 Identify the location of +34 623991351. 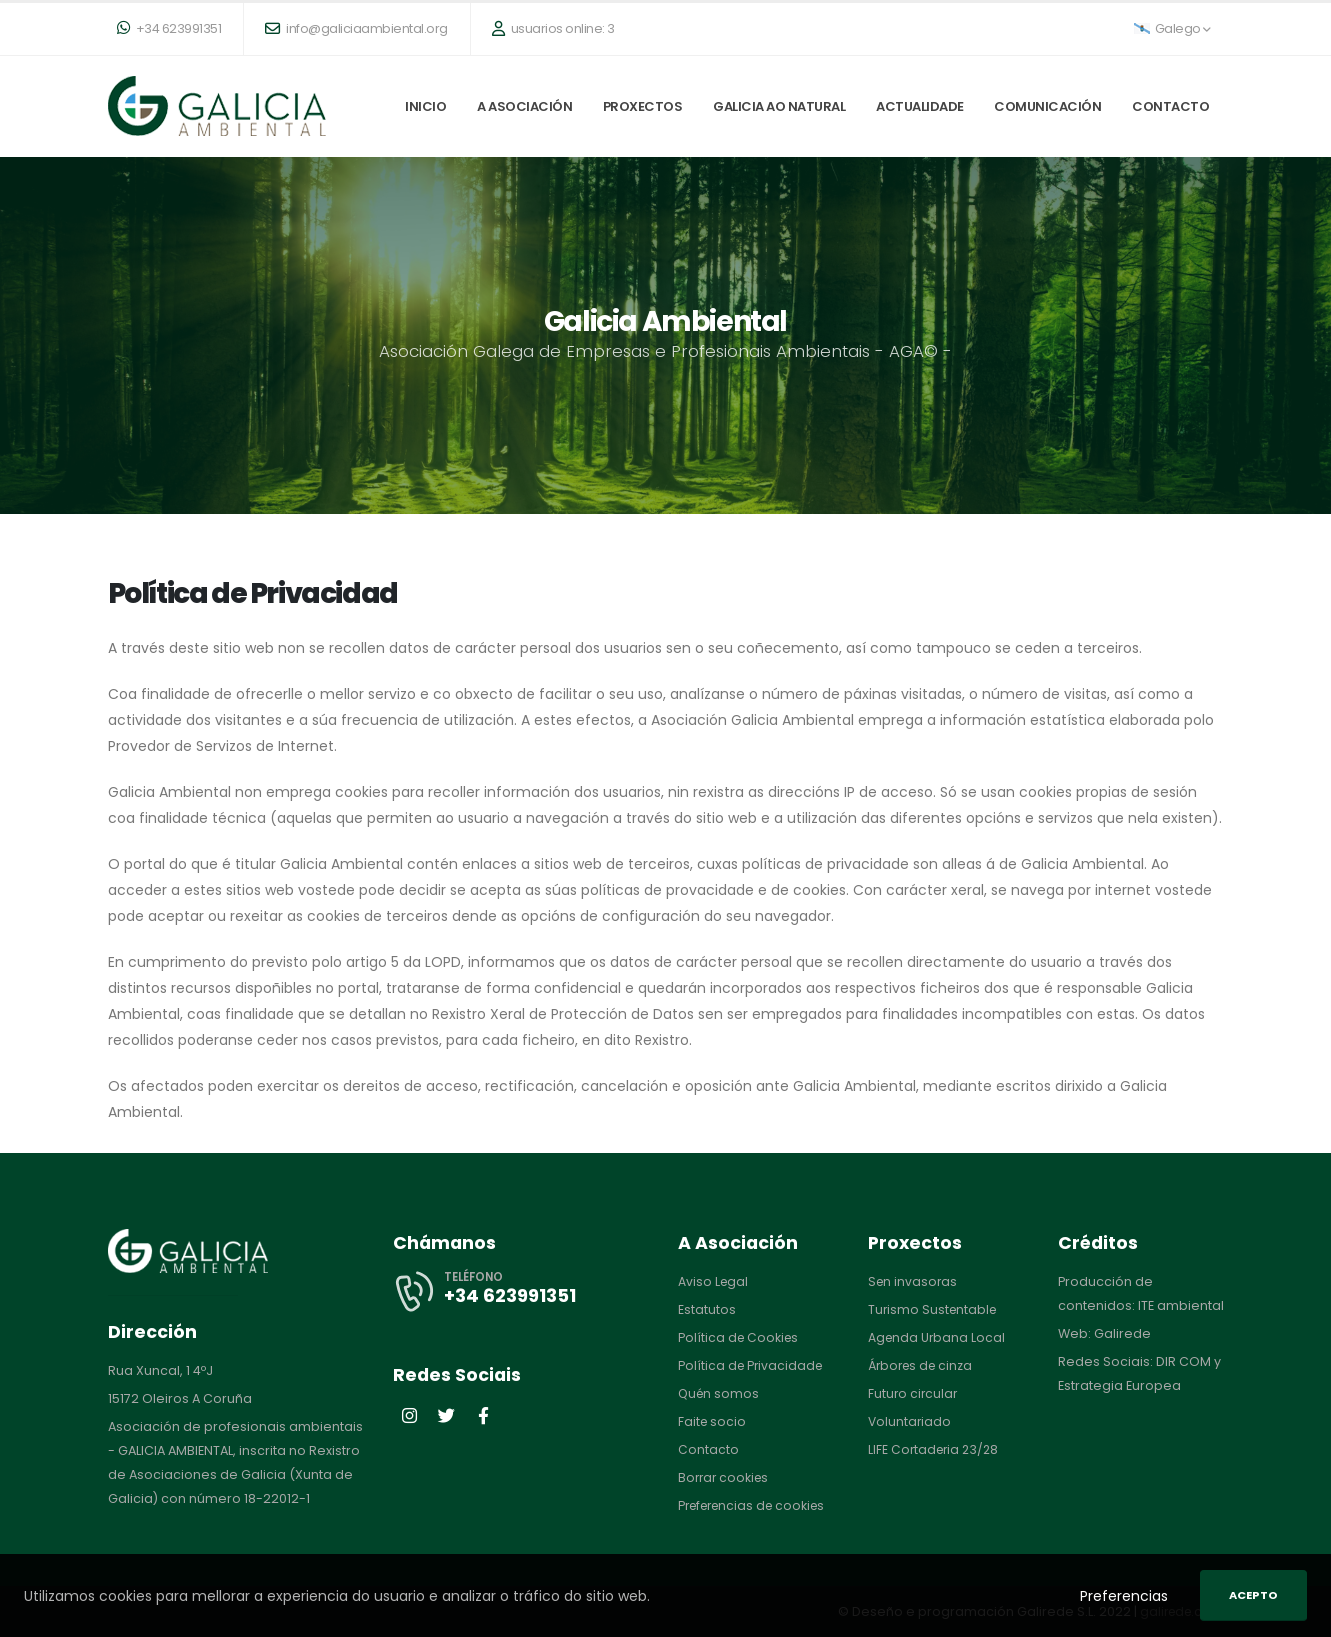
(169, 28).